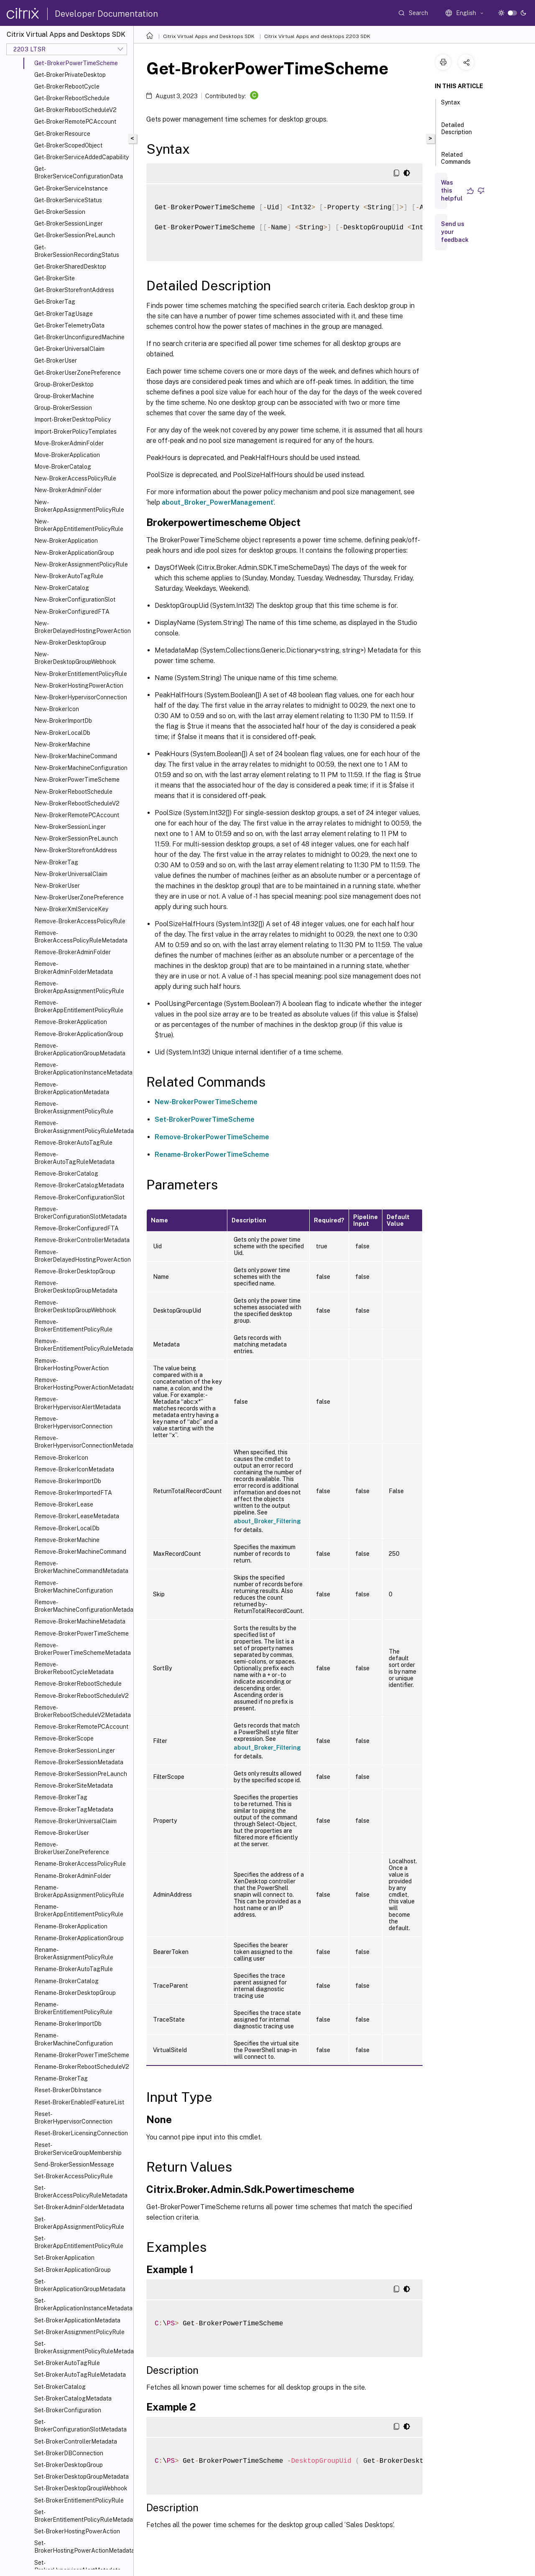 This screenshot has width=535, height=2576. Describe the element at coordinates (79, 1938) in the screenshot. I see `Rename-BrokerApplicationGroup` at that location.